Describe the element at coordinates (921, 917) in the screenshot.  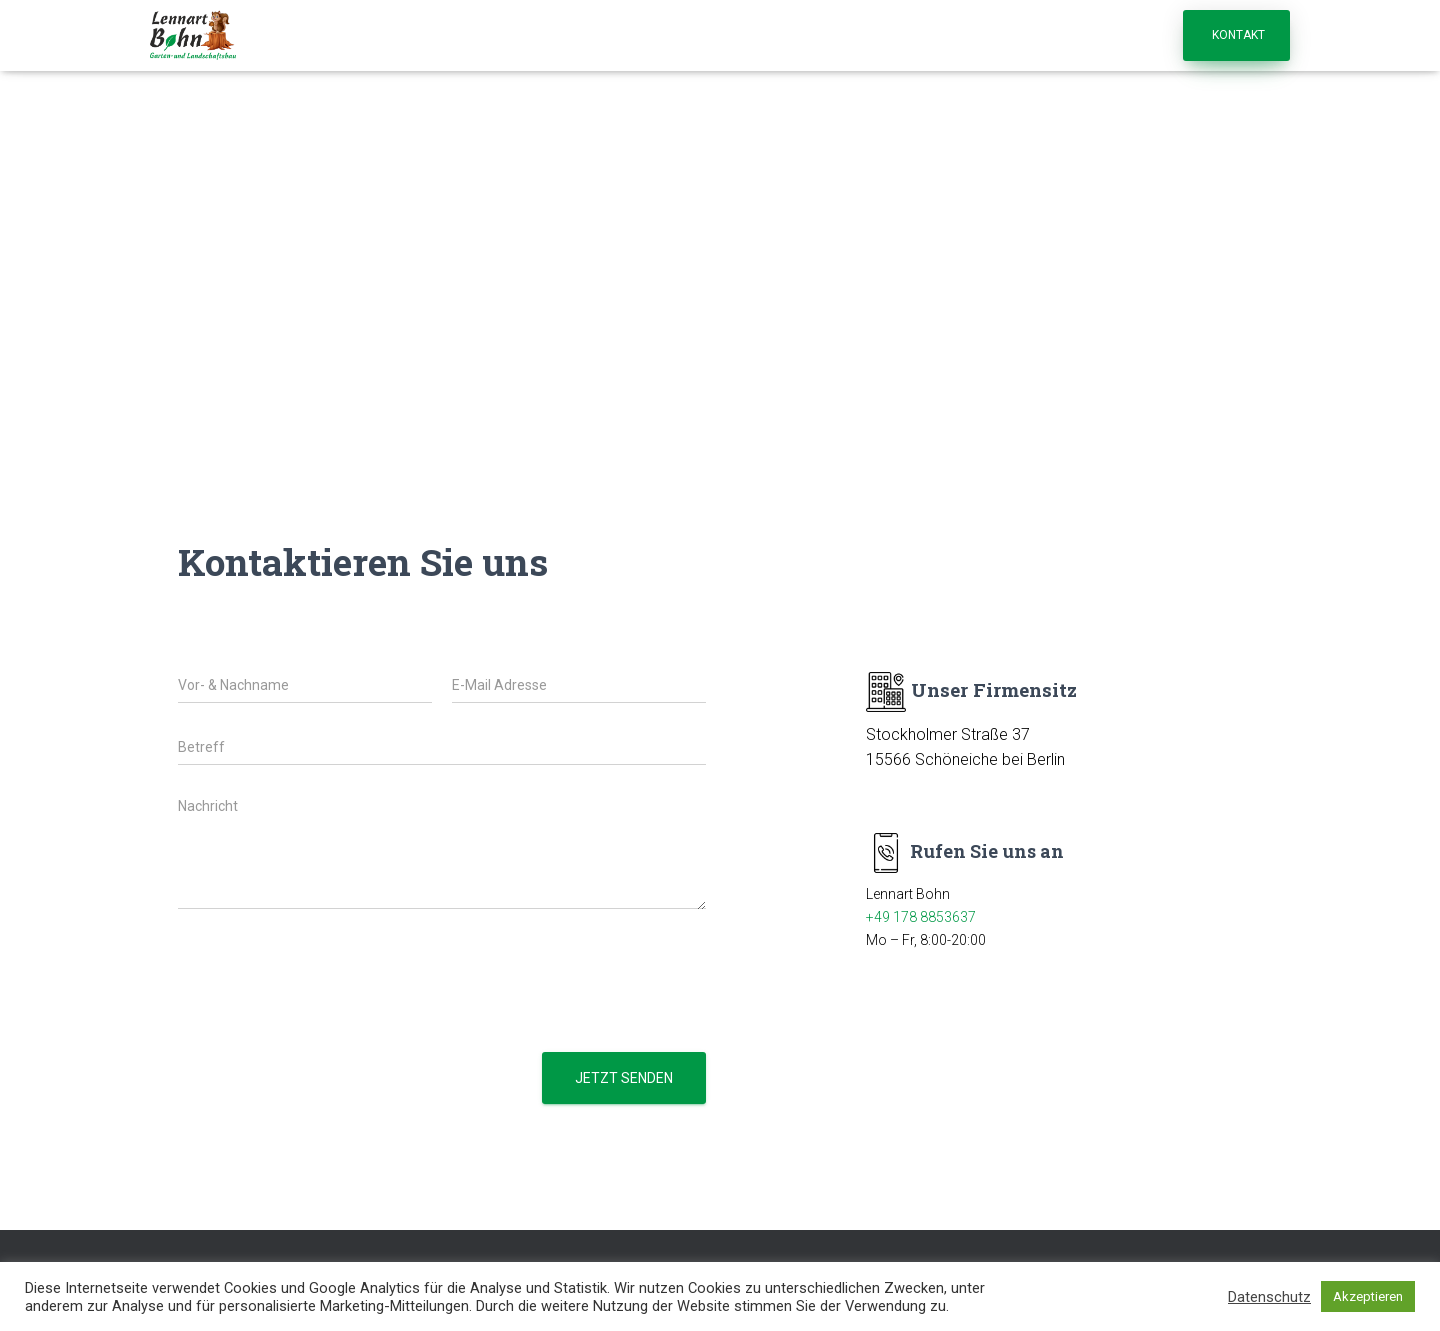
I see `+49 178 8853637` at that location.